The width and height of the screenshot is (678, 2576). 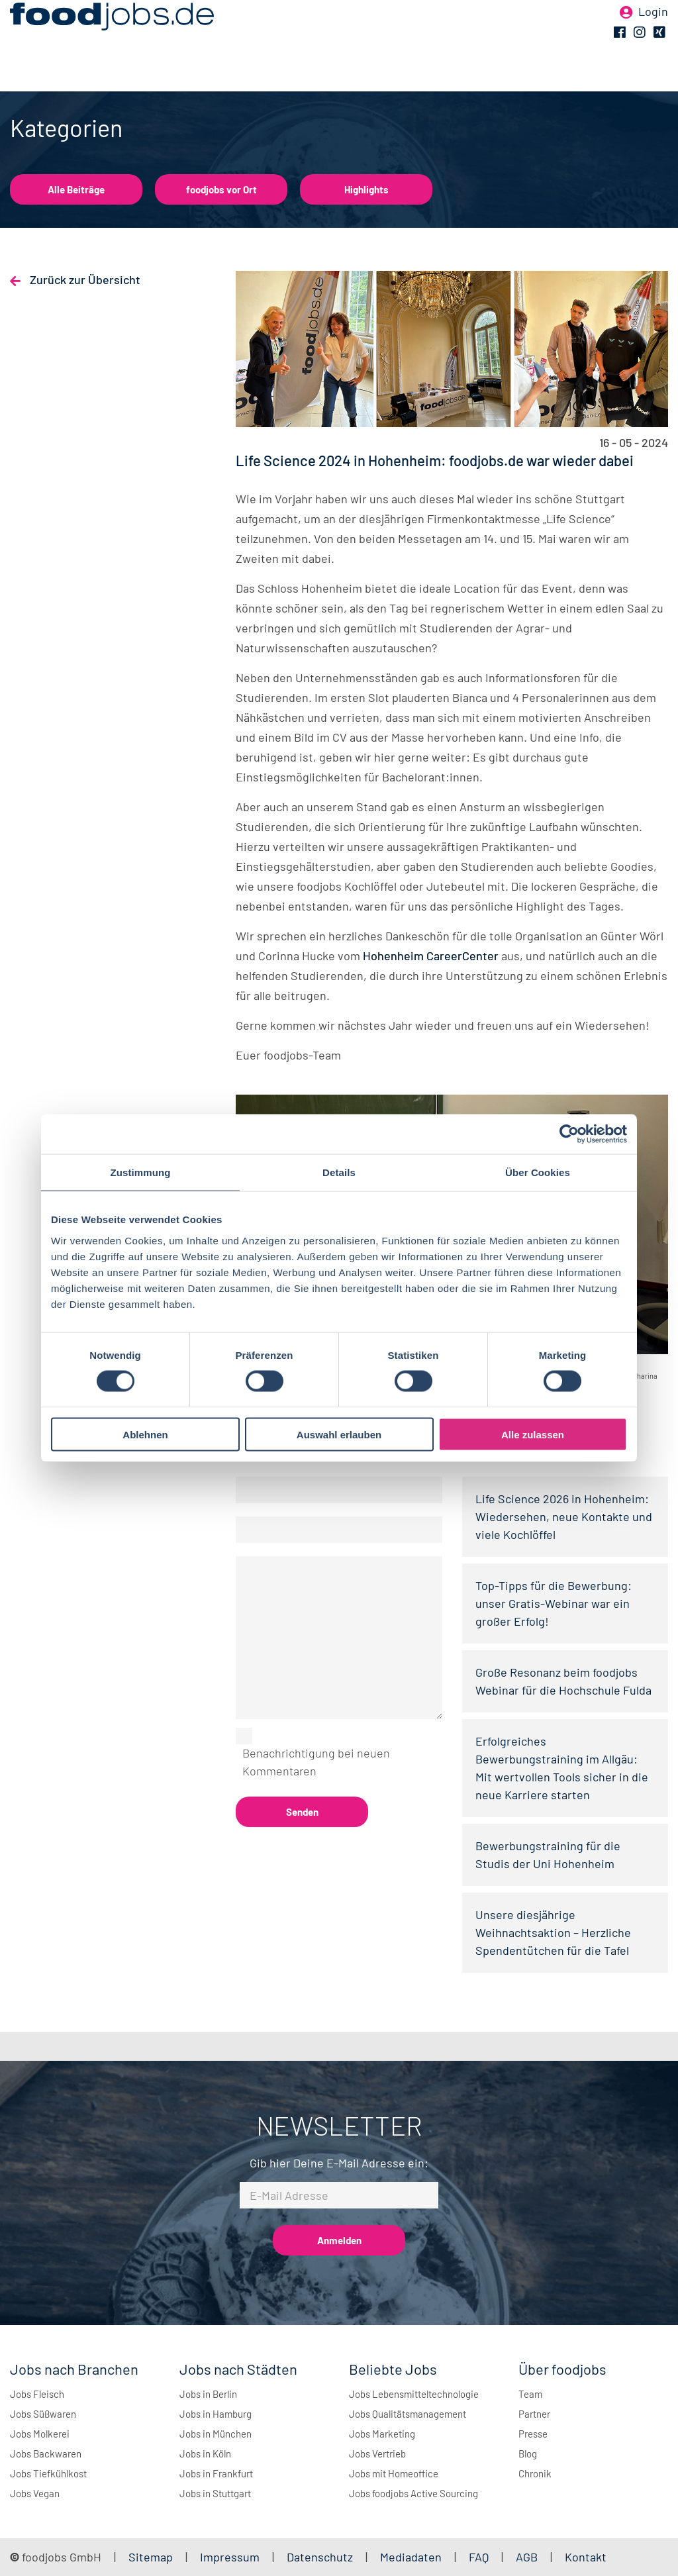 I want to click on Zustimmung [tab], so click(x=141, y=1172).